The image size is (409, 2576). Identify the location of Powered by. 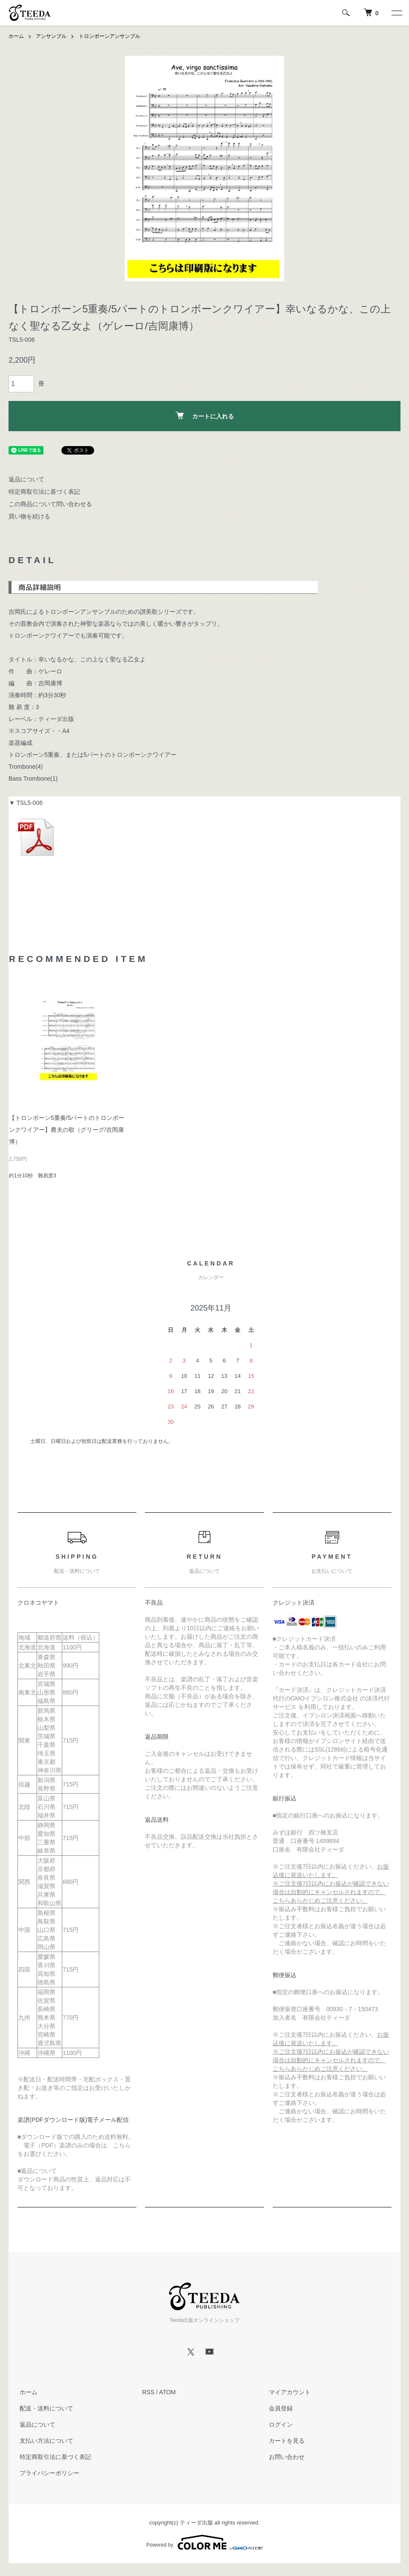
(204, 2542).